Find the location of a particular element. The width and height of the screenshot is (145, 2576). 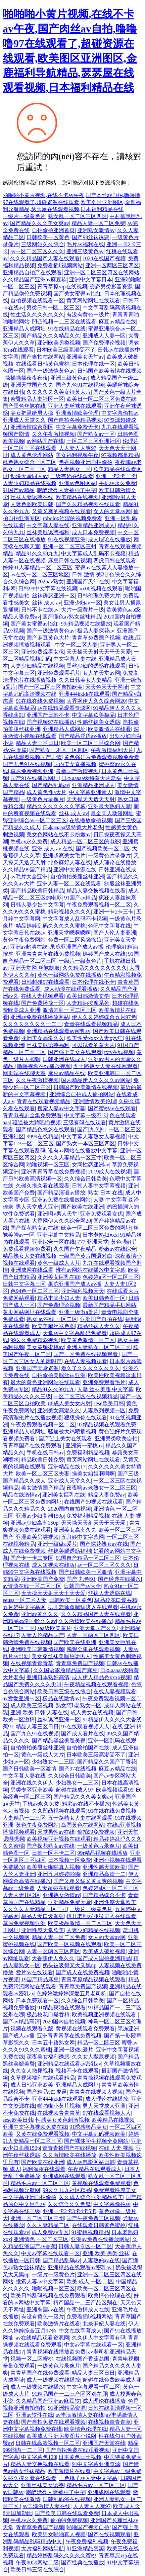

久久精品国产亚洲av麻豆软 is located at coordinates (35, 279).